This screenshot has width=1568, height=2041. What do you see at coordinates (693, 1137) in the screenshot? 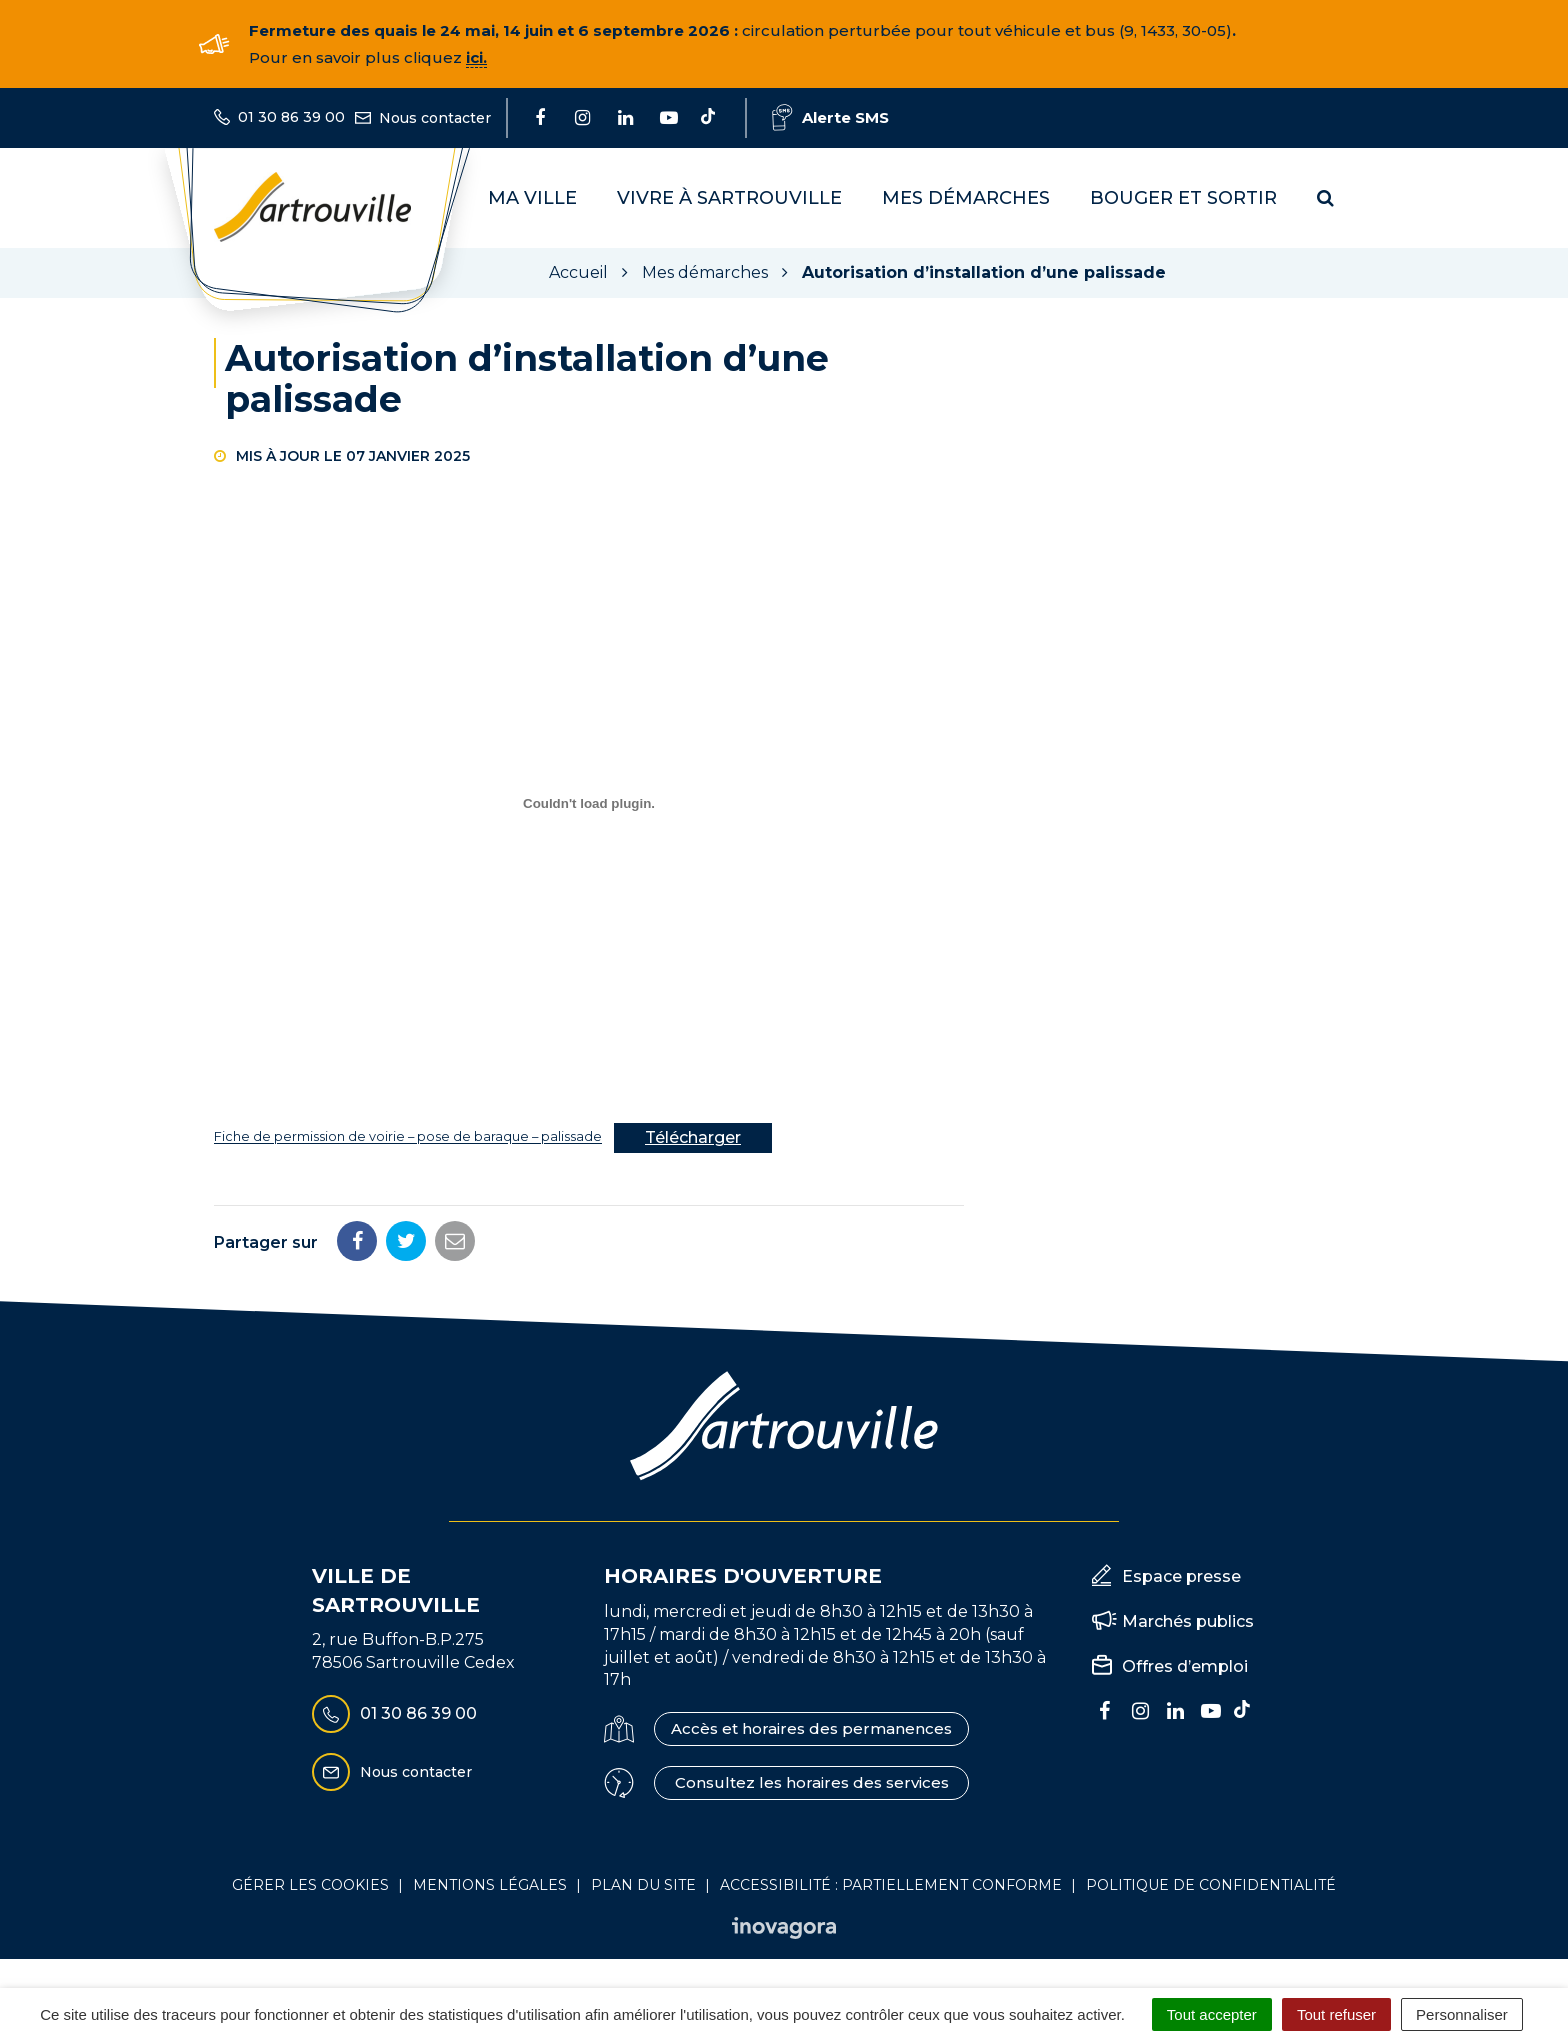
I see `Télécharger` at bounding box center [693, 1137].